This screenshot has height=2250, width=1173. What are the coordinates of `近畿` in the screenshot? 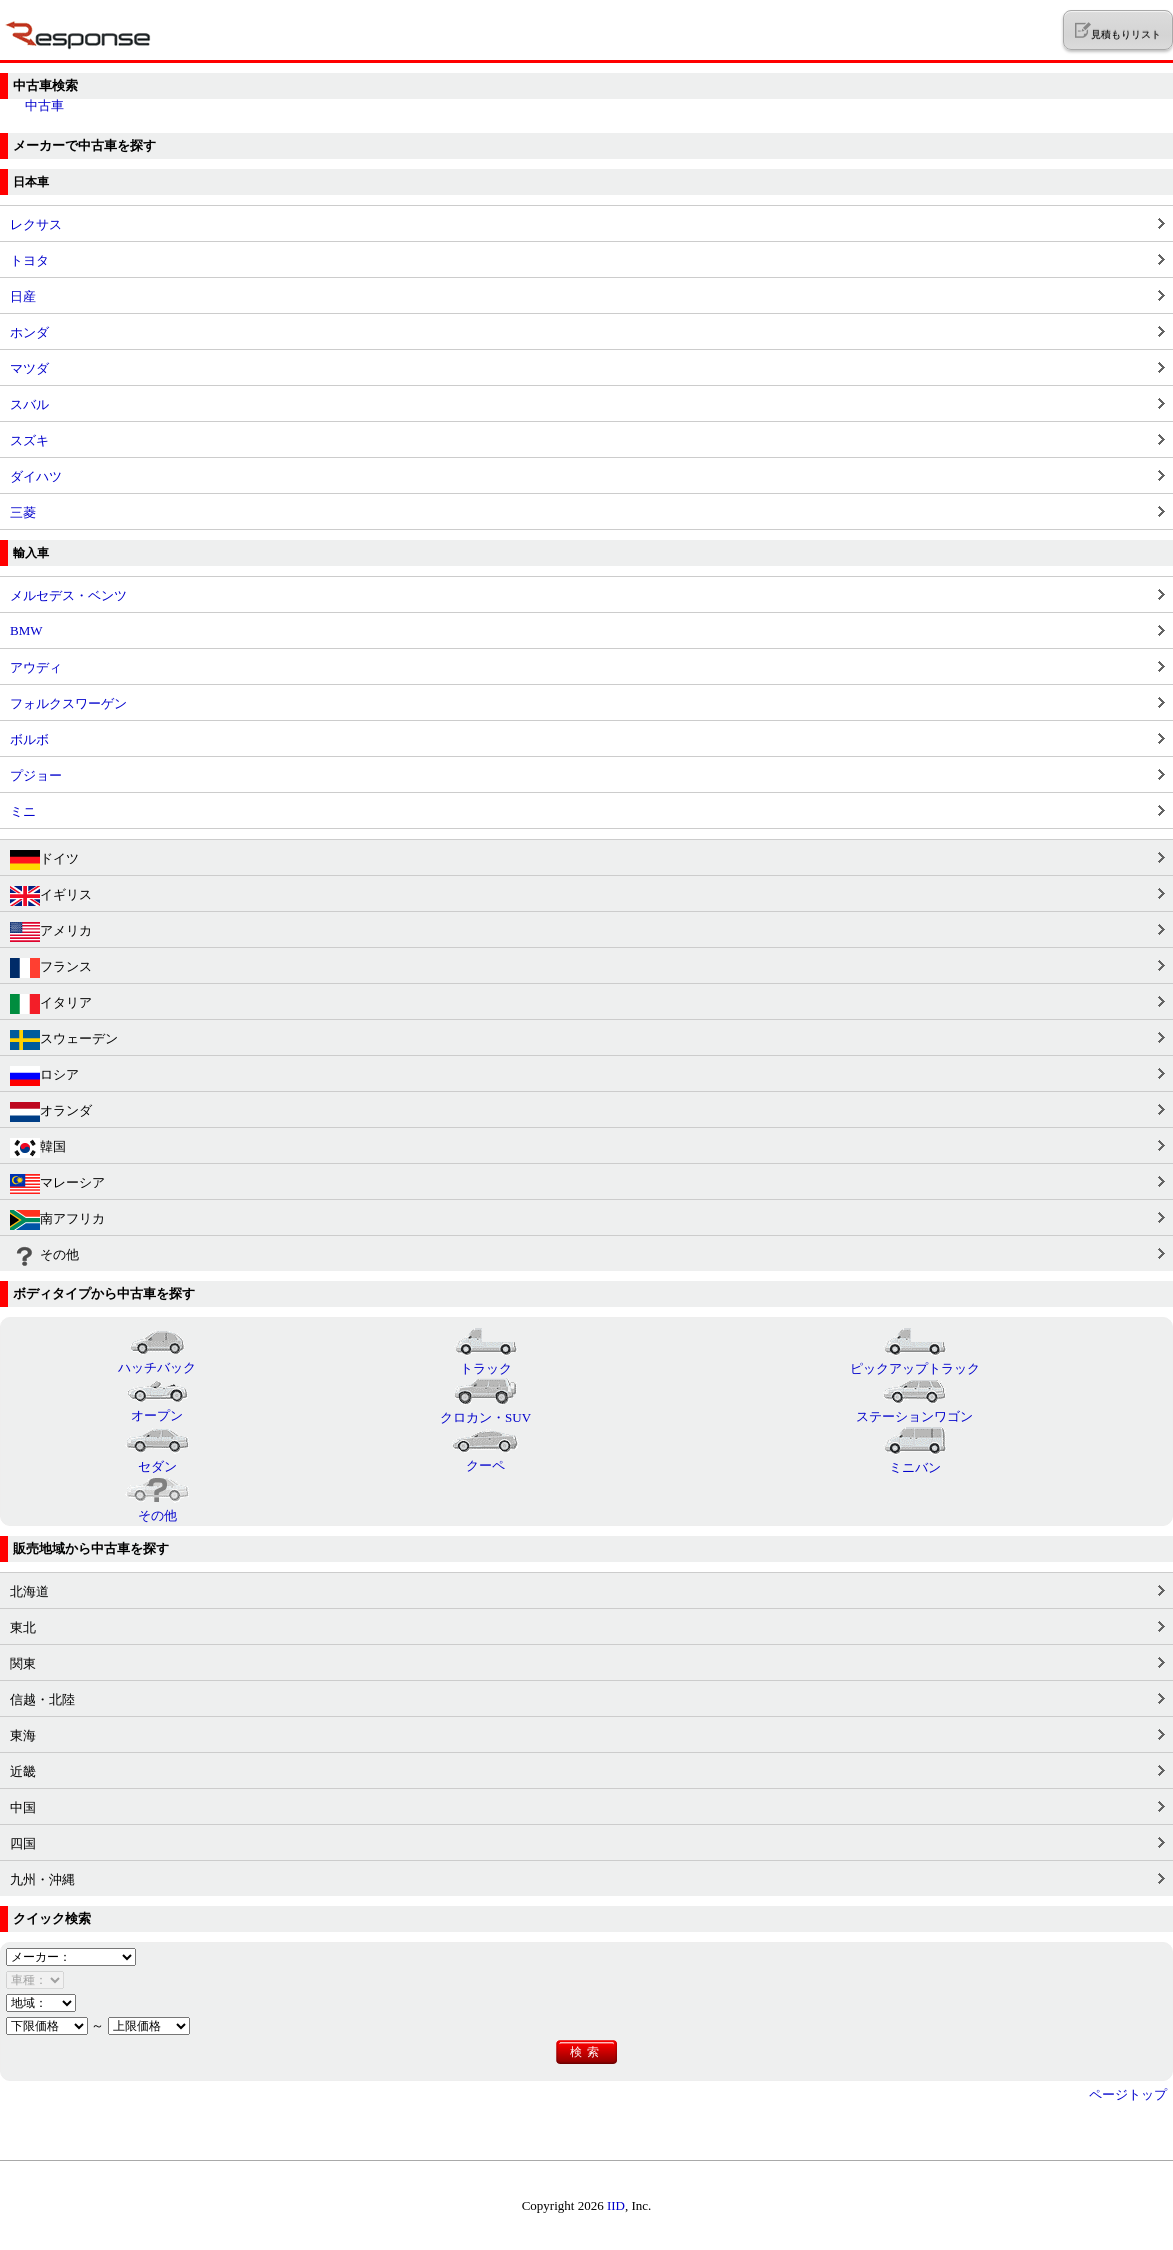 It's located at (23, 1771).